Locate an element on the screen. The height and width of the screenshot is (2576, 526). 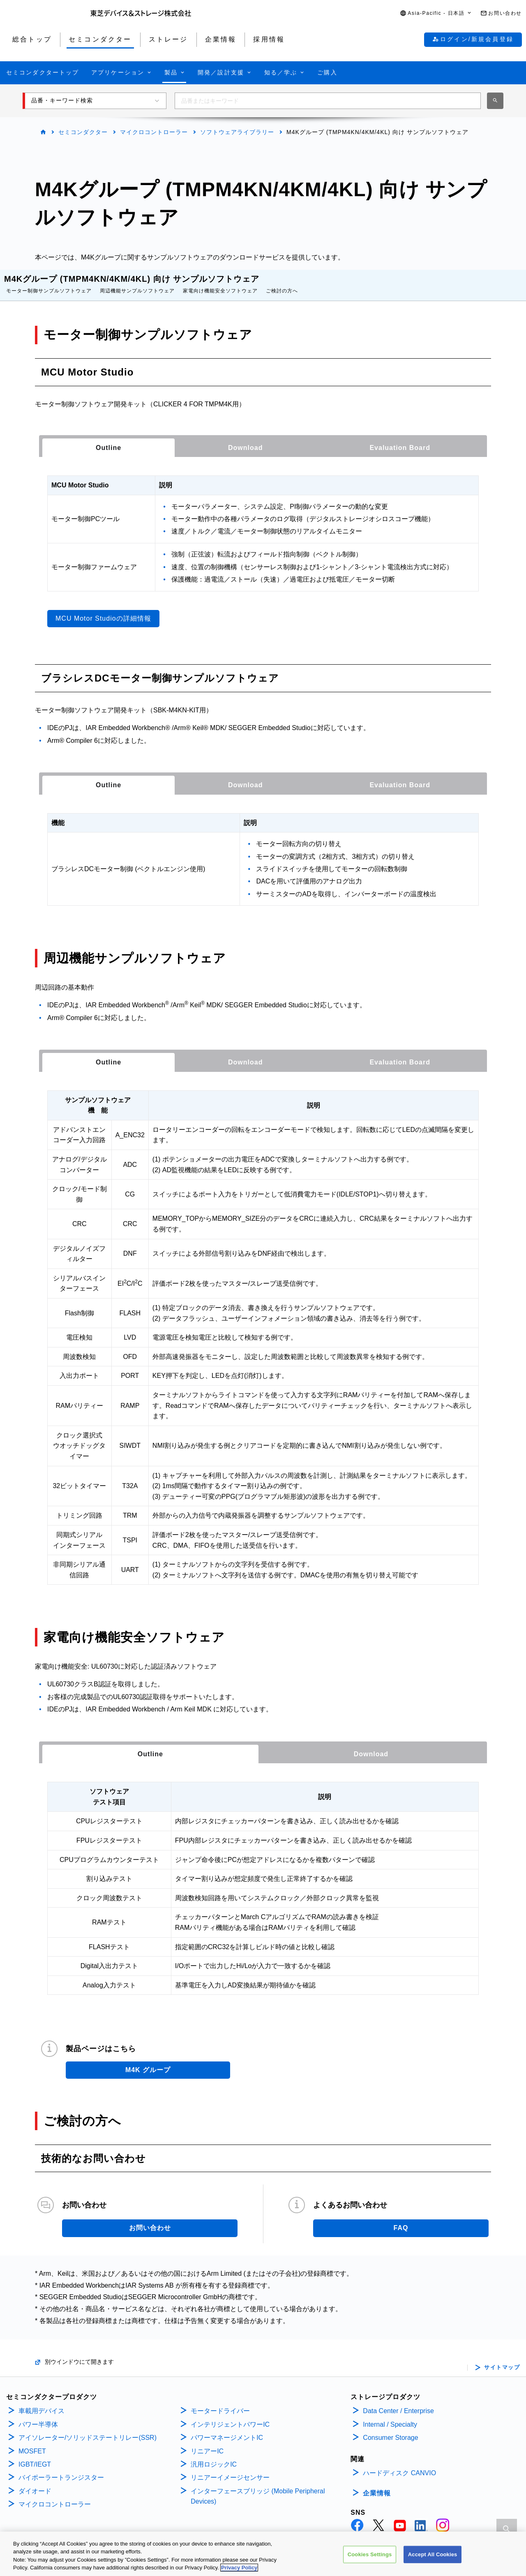
セミコンダクター is located at coordinates (83, 132).